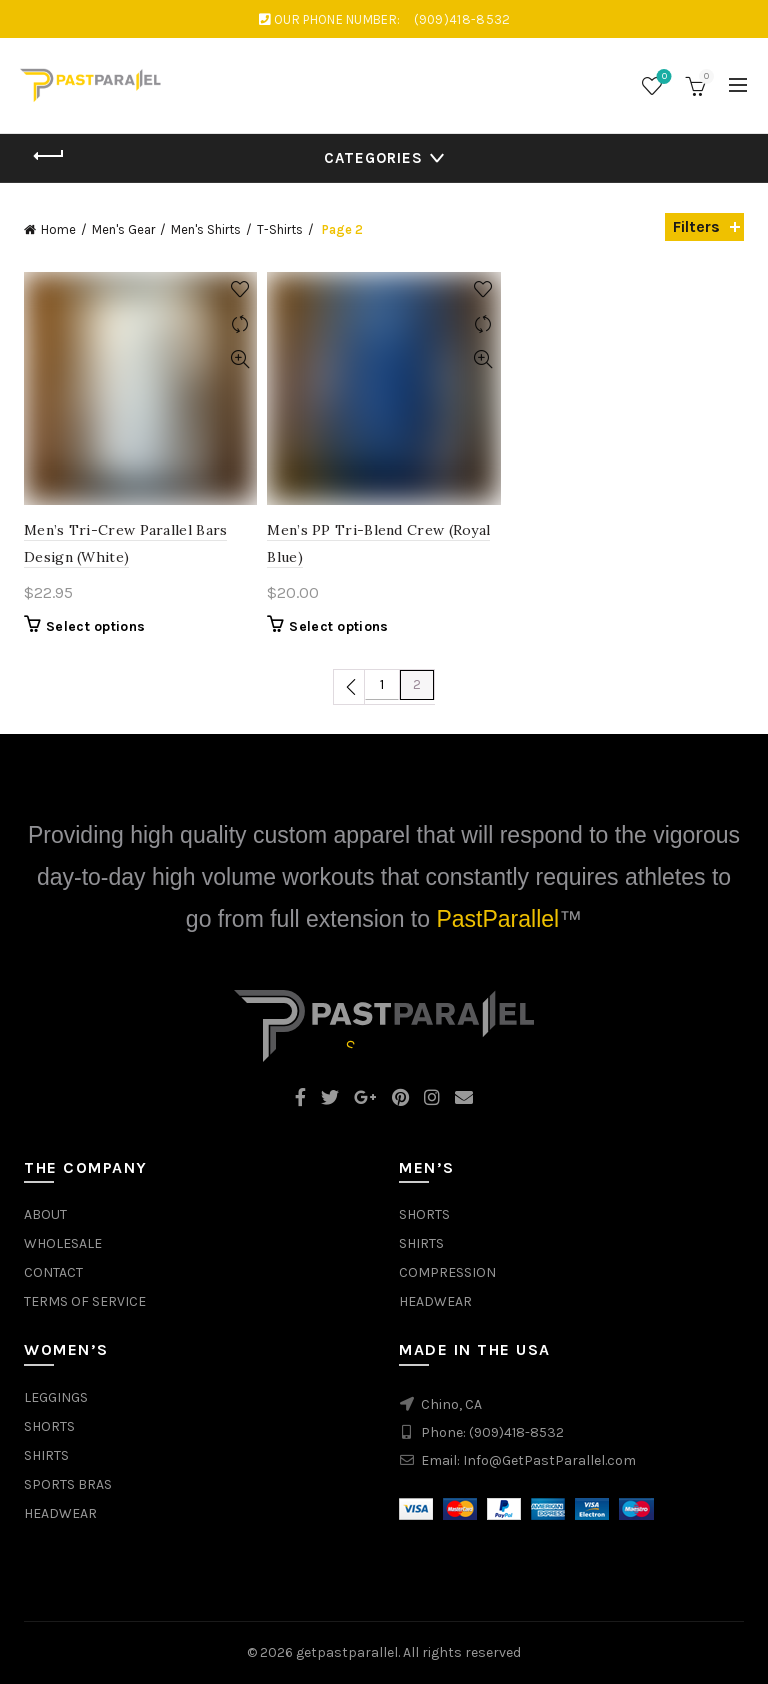 The image size is (768, 1684). I want to click on SHIRTS, so click(421, 1243).